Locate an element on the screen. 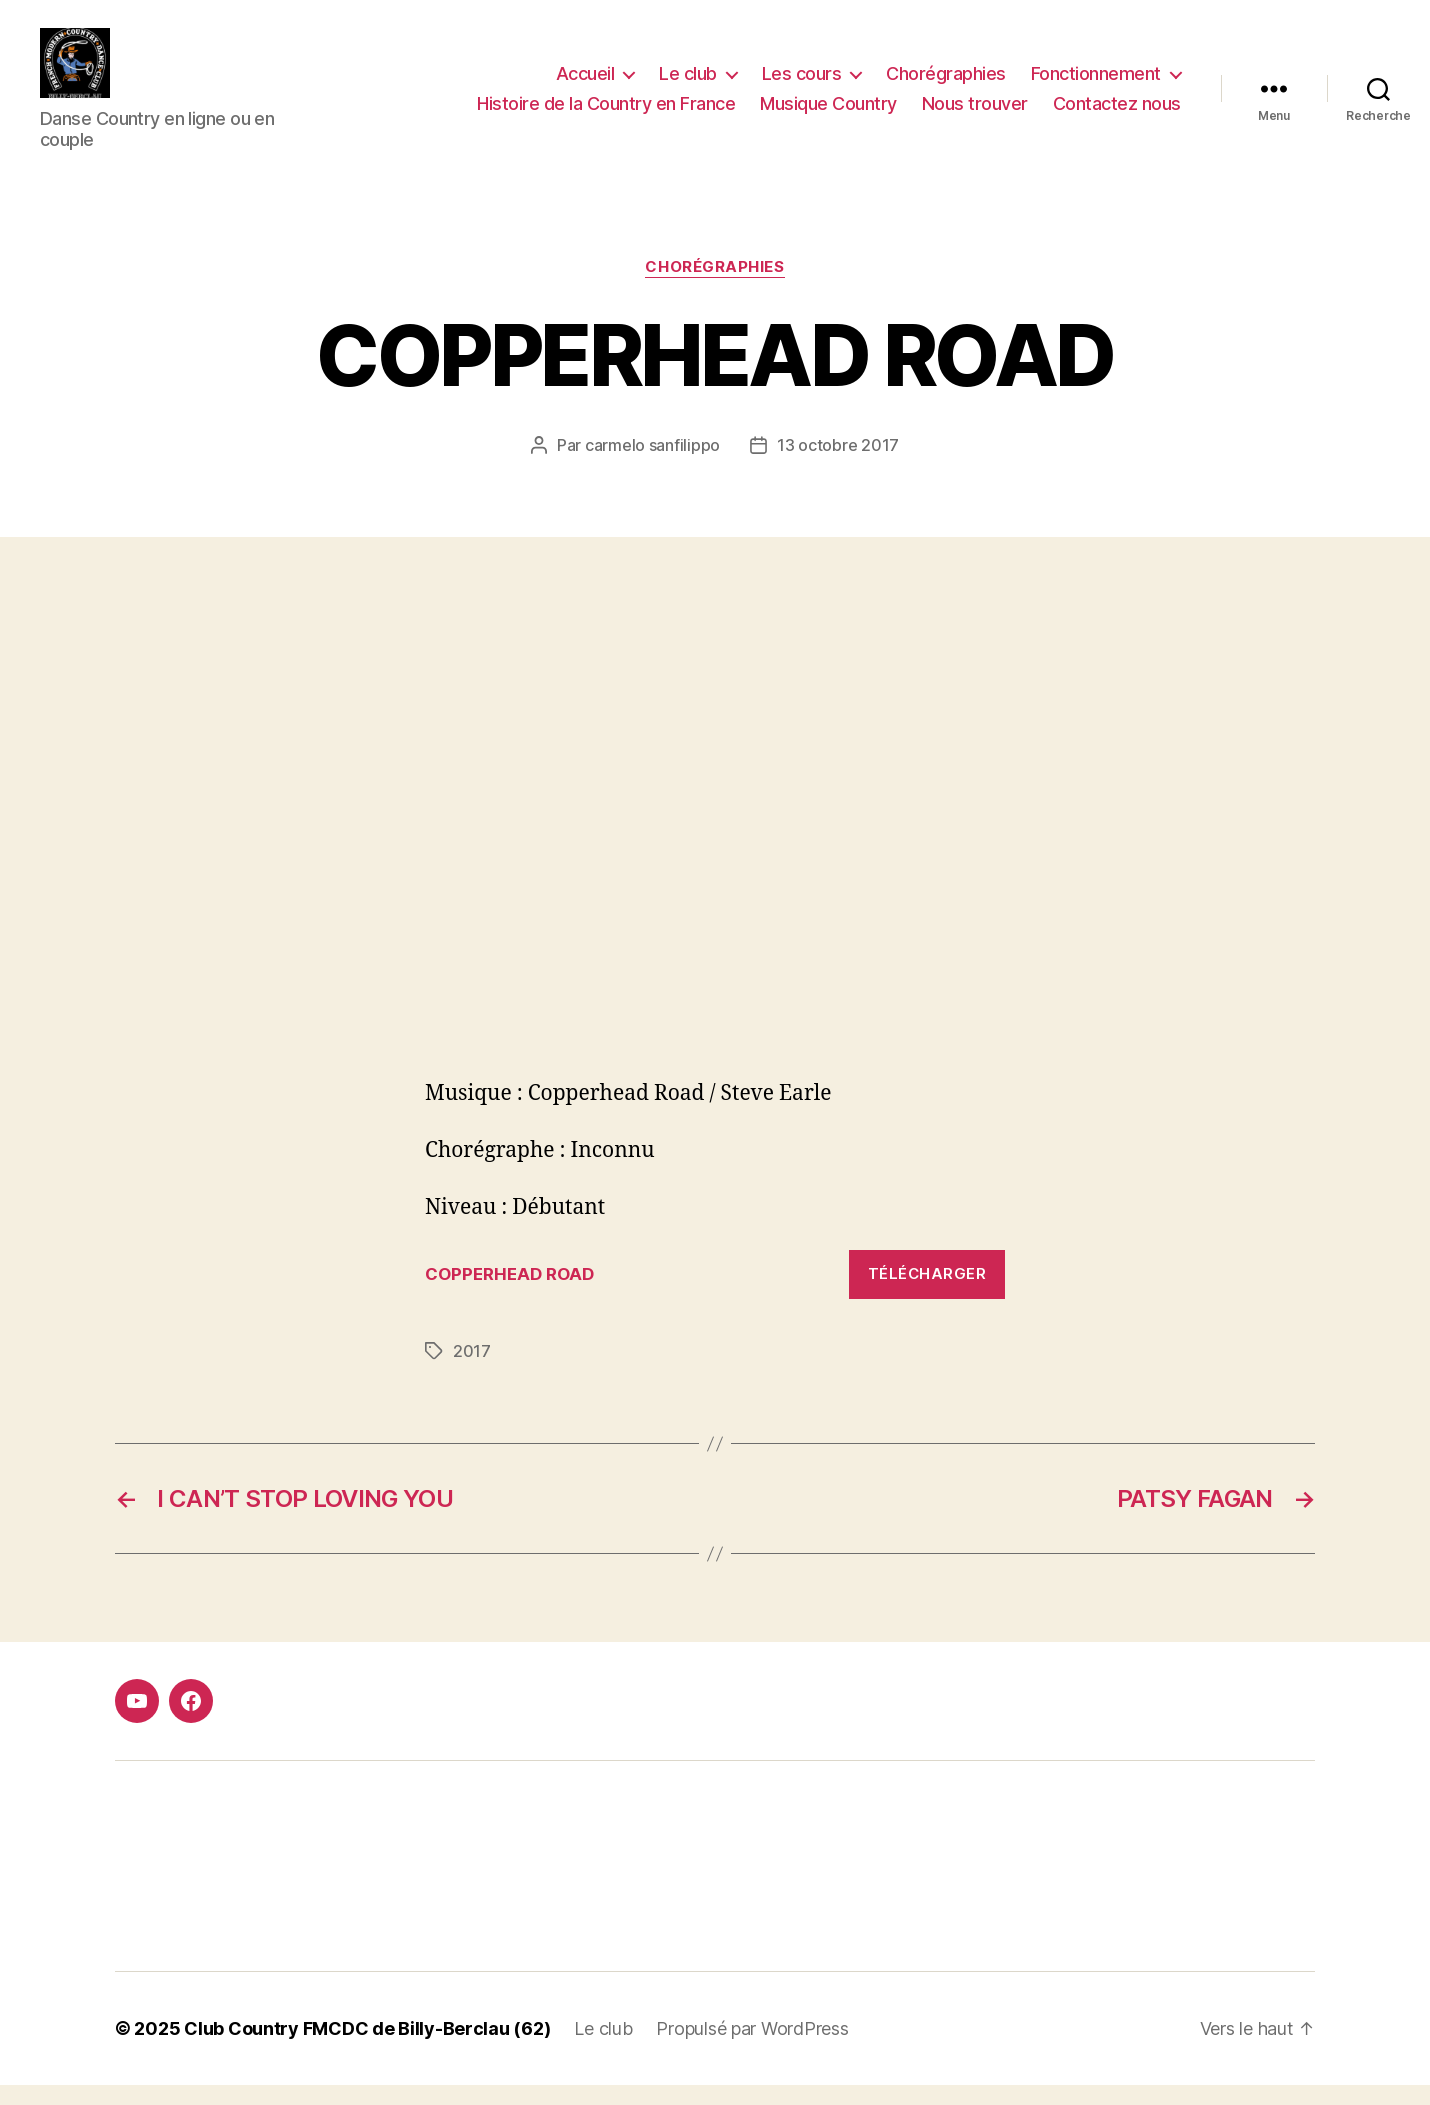 This screenshot has width=1430, height=2105. Télécharger is located at coordinates (927, 1293).